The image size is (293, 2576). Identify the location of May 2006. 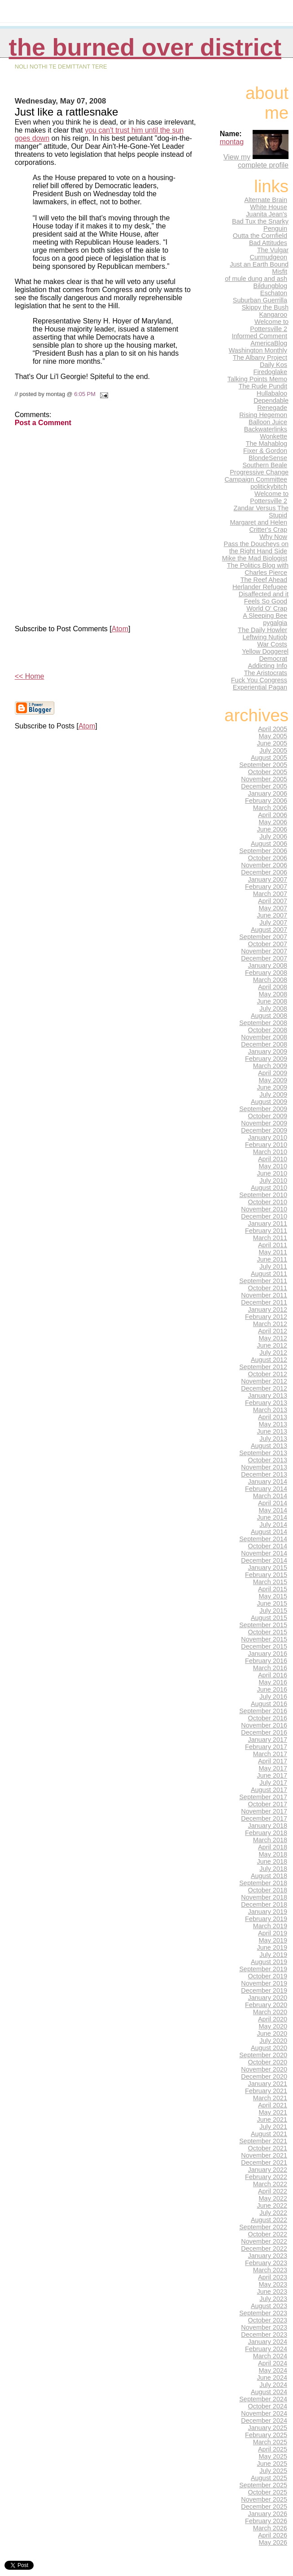
(273, 822).